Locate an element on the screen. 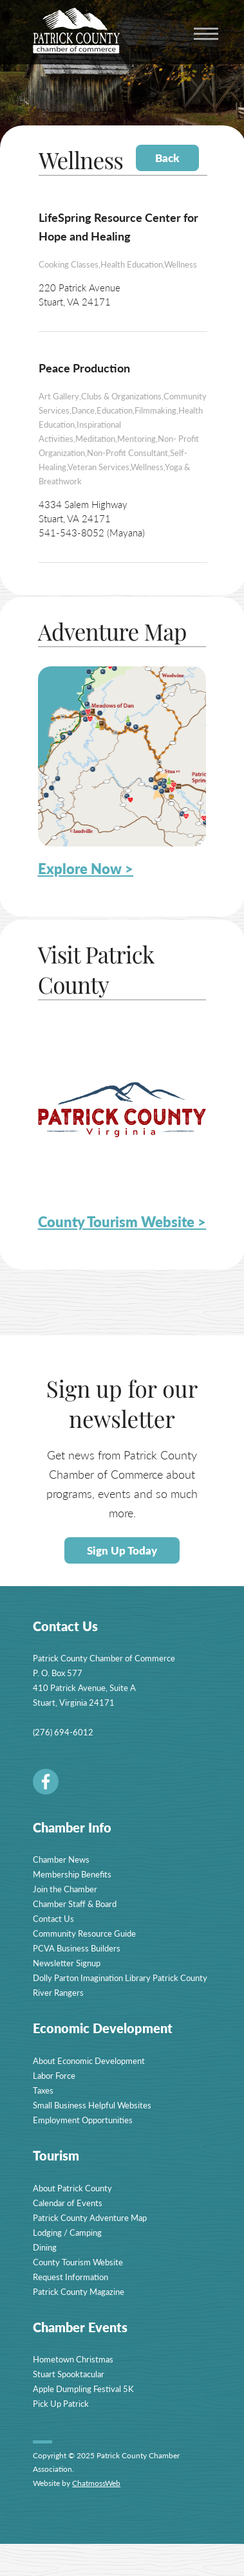 The height and width of the screenshot is (2576, 244). Membership Benefits is located at coordinates (72, 1874).